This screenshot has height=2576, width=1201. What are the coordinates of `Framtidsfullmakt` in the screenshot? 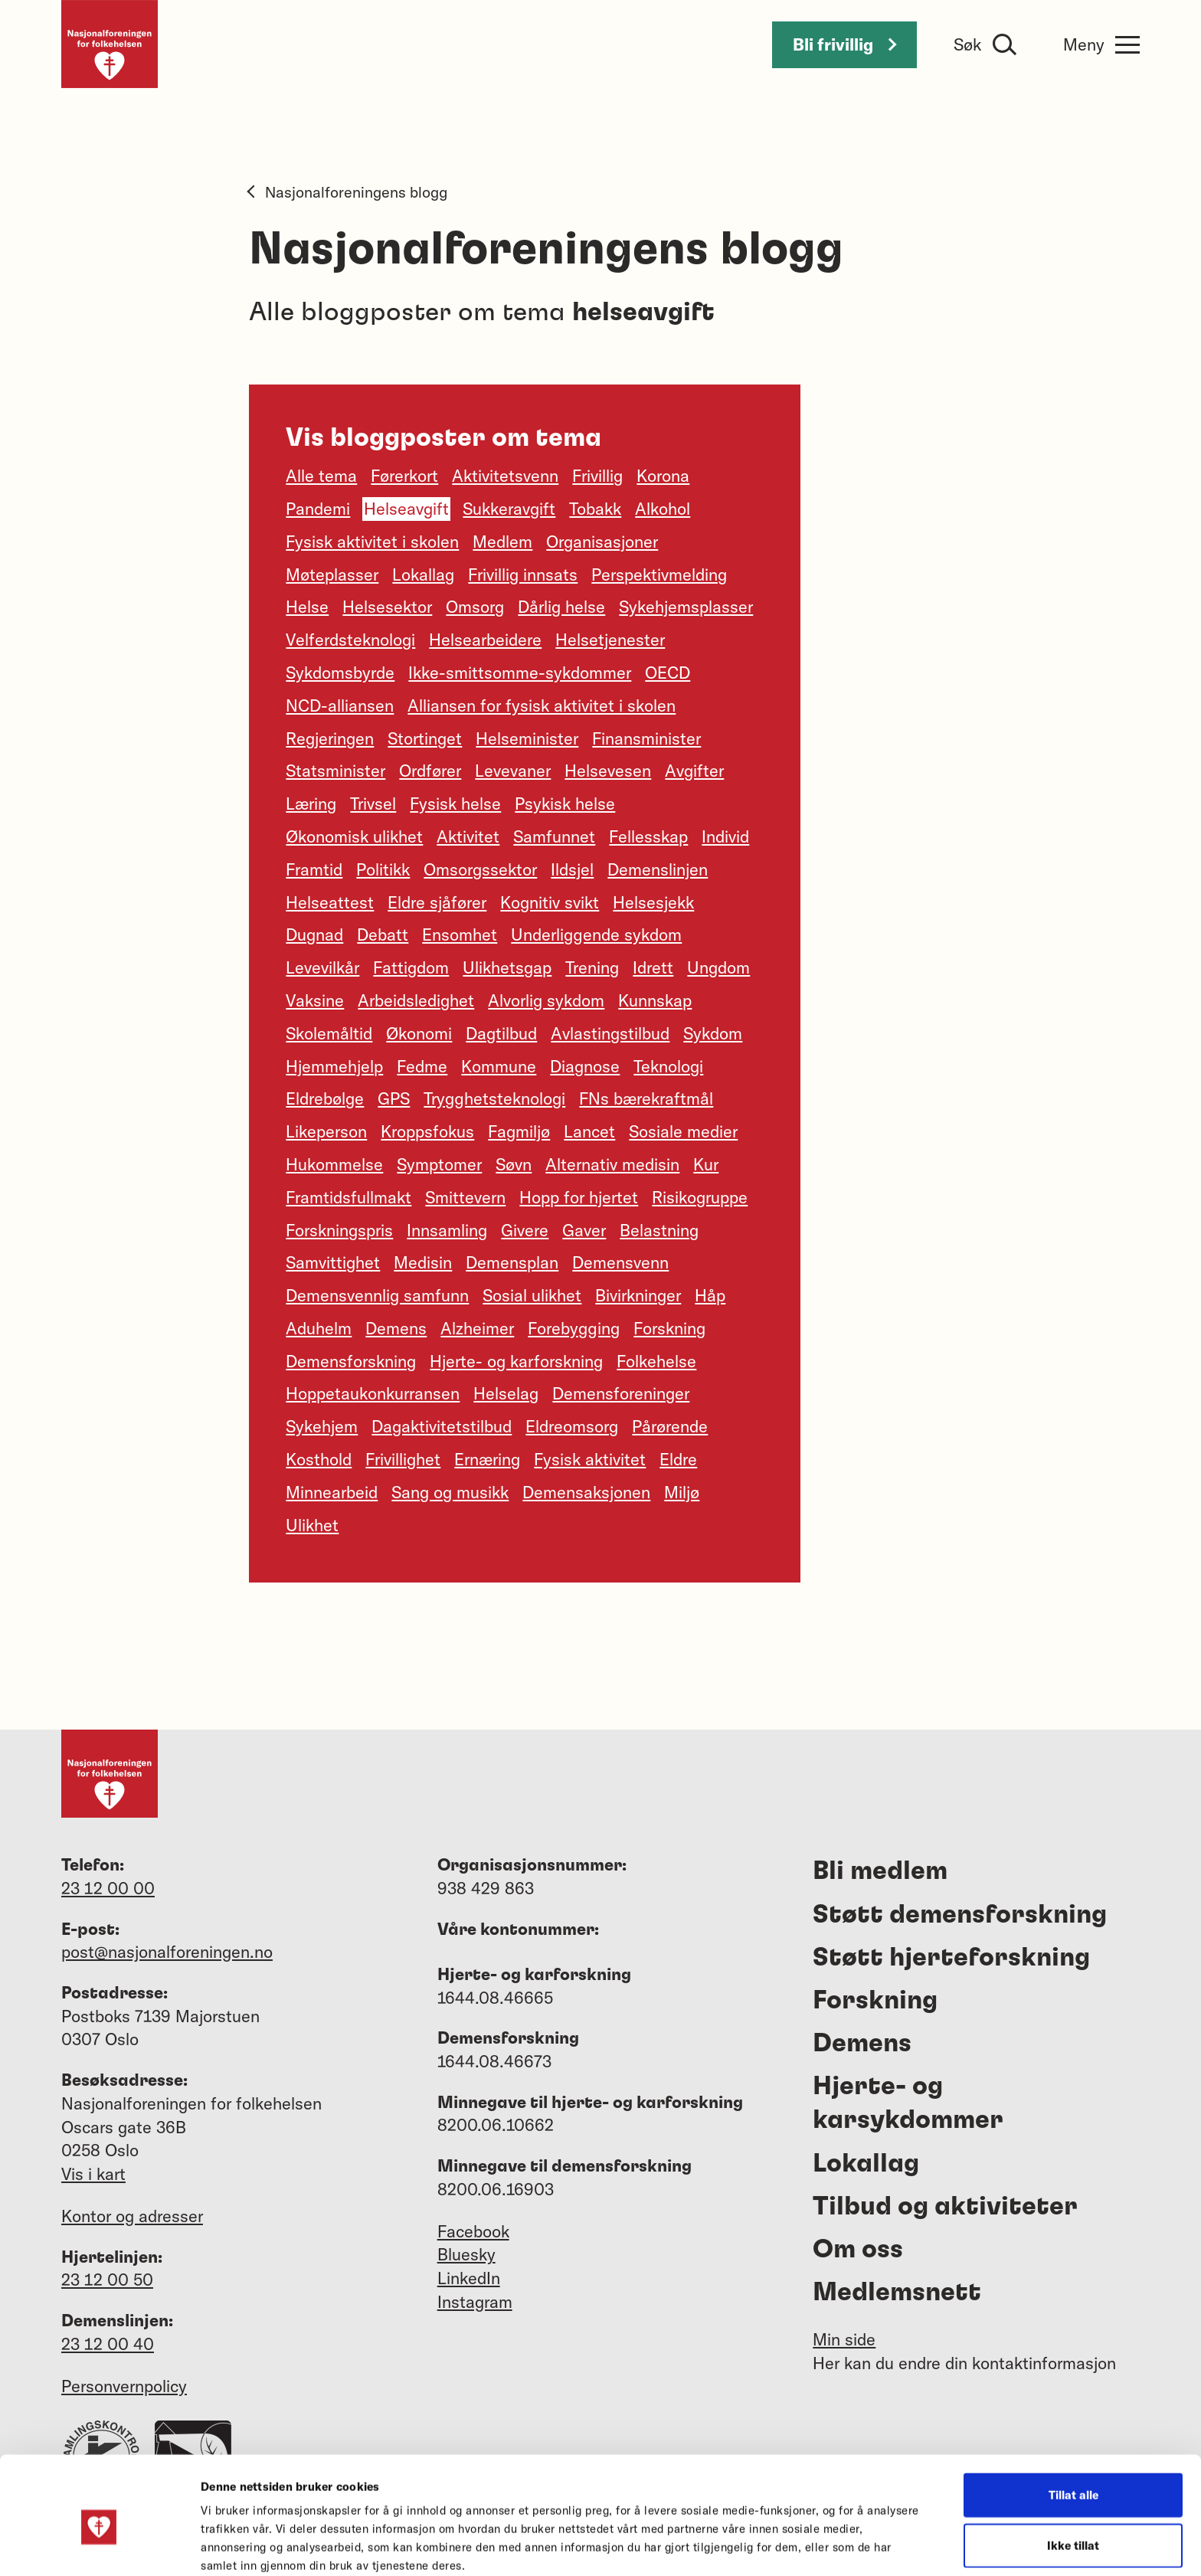 It's located at (348, 1197).